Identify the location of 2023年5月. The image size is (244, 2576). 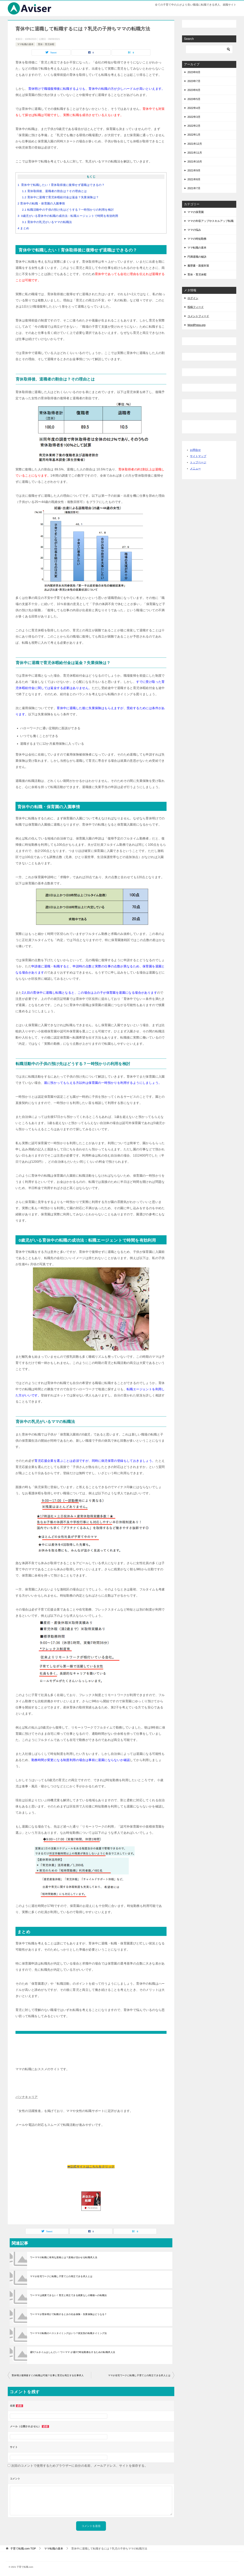
(193, 99).